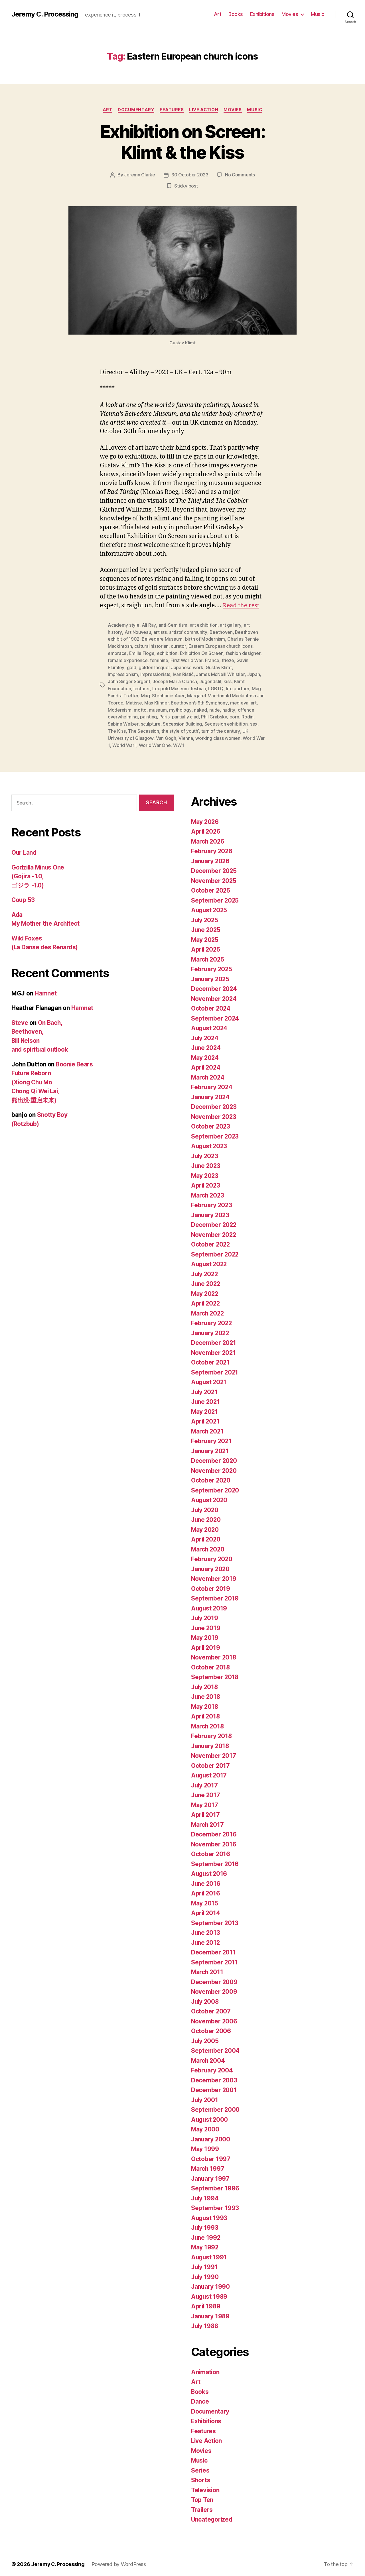 This screenshot has height=2576, width=365. I want to click on August 1993, so click(209, 2213).